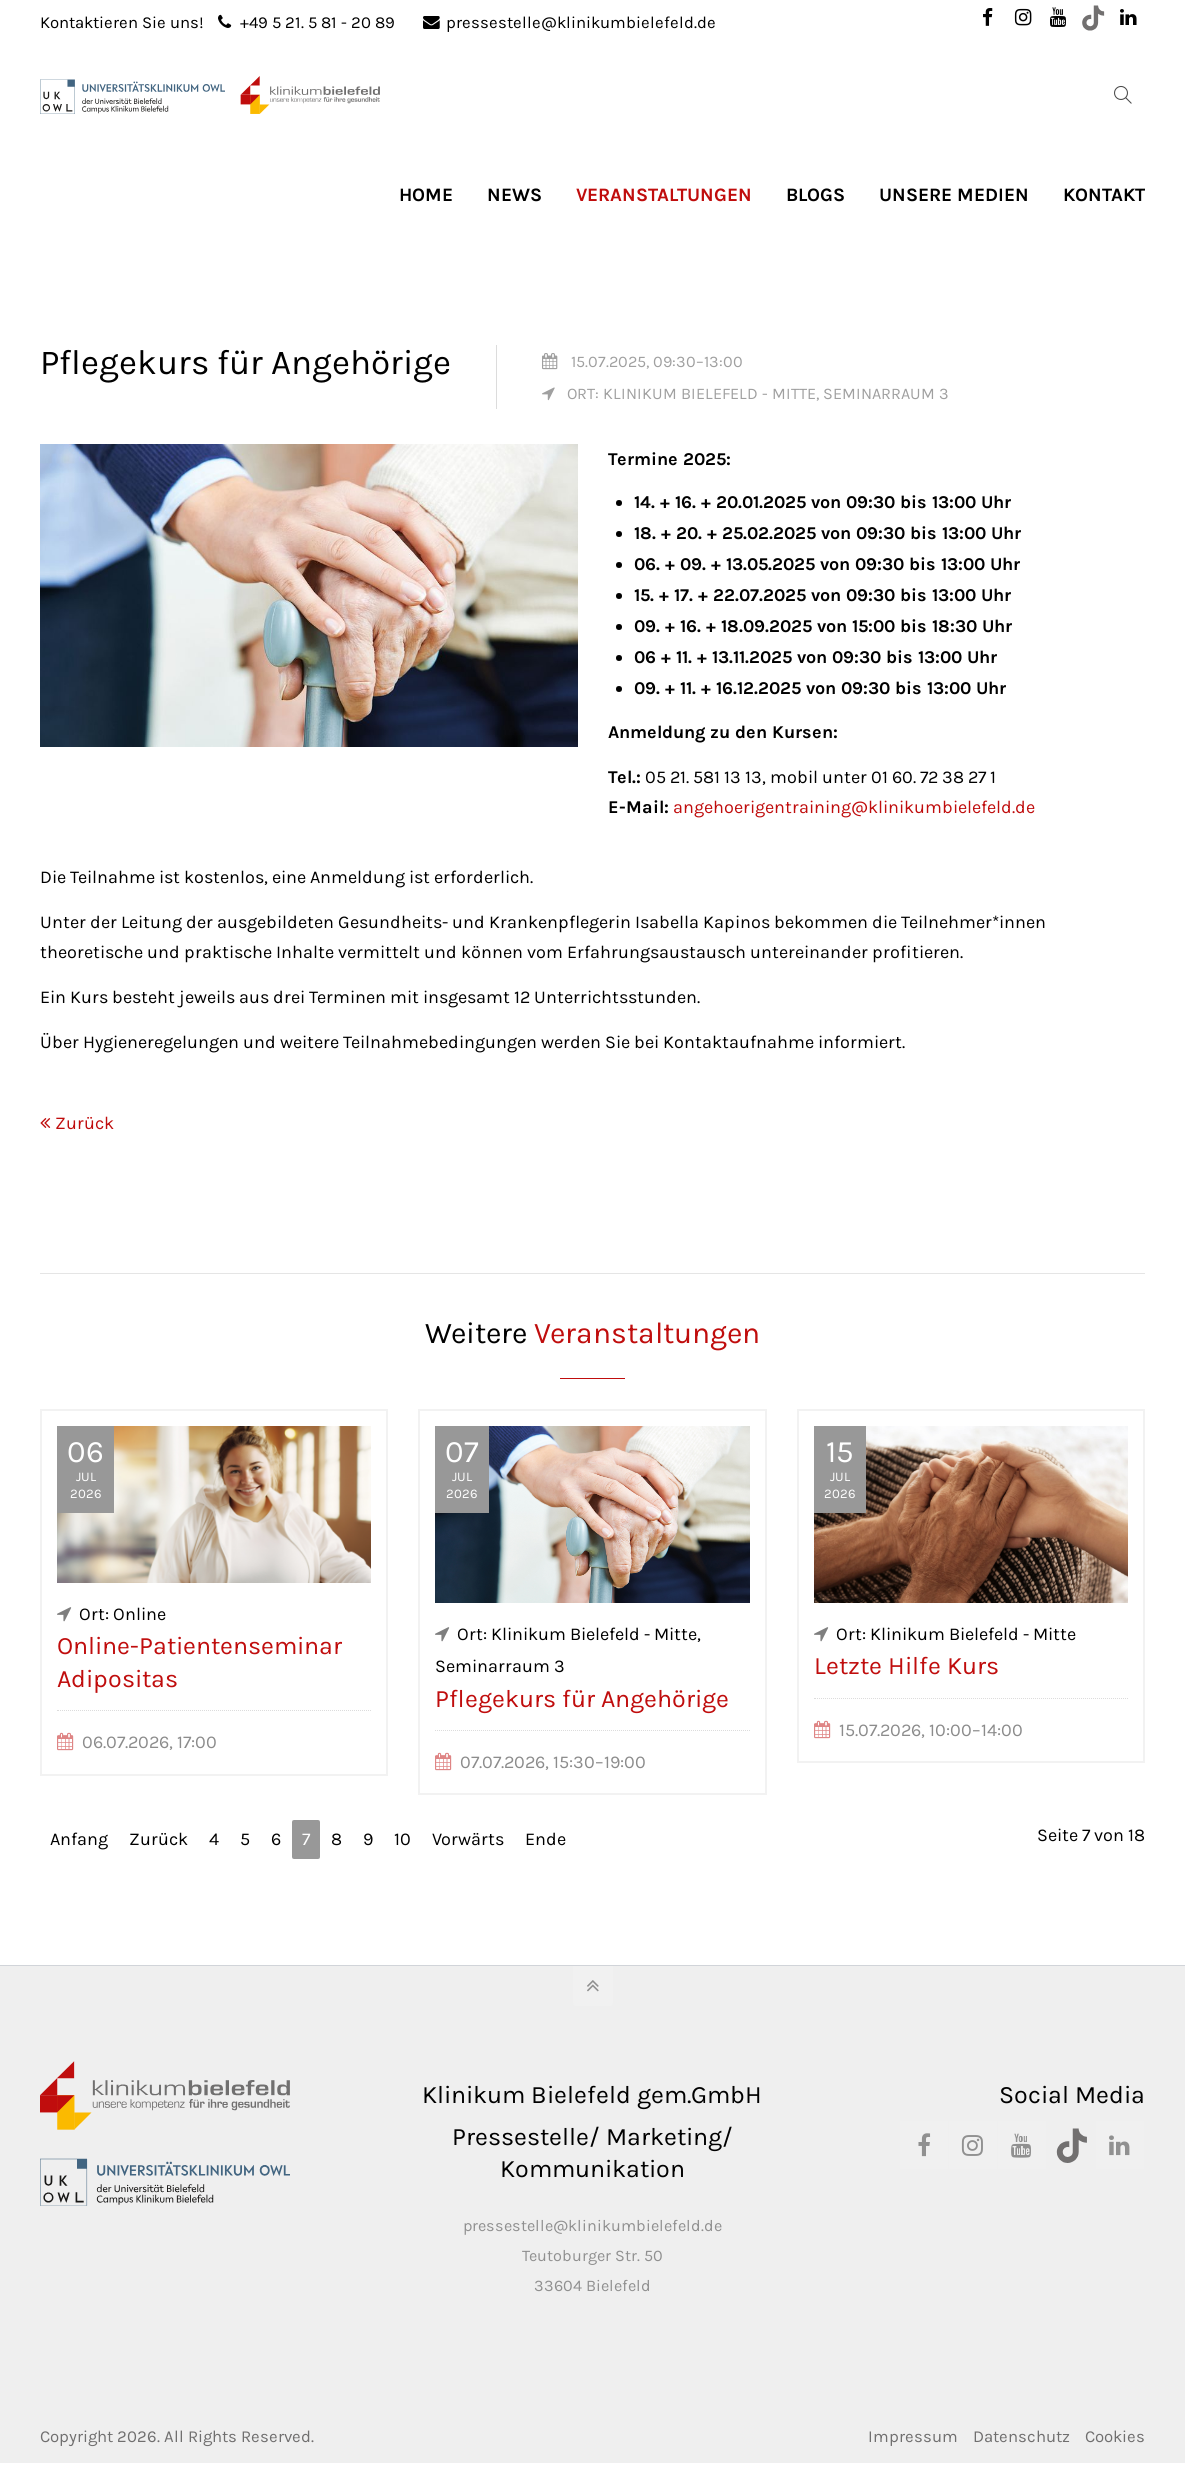 The height and width of the screenshot is (2489, 1185). Describe the element at coordinates (913, 2436) in the screenshot. I see `Impressum` at that location.